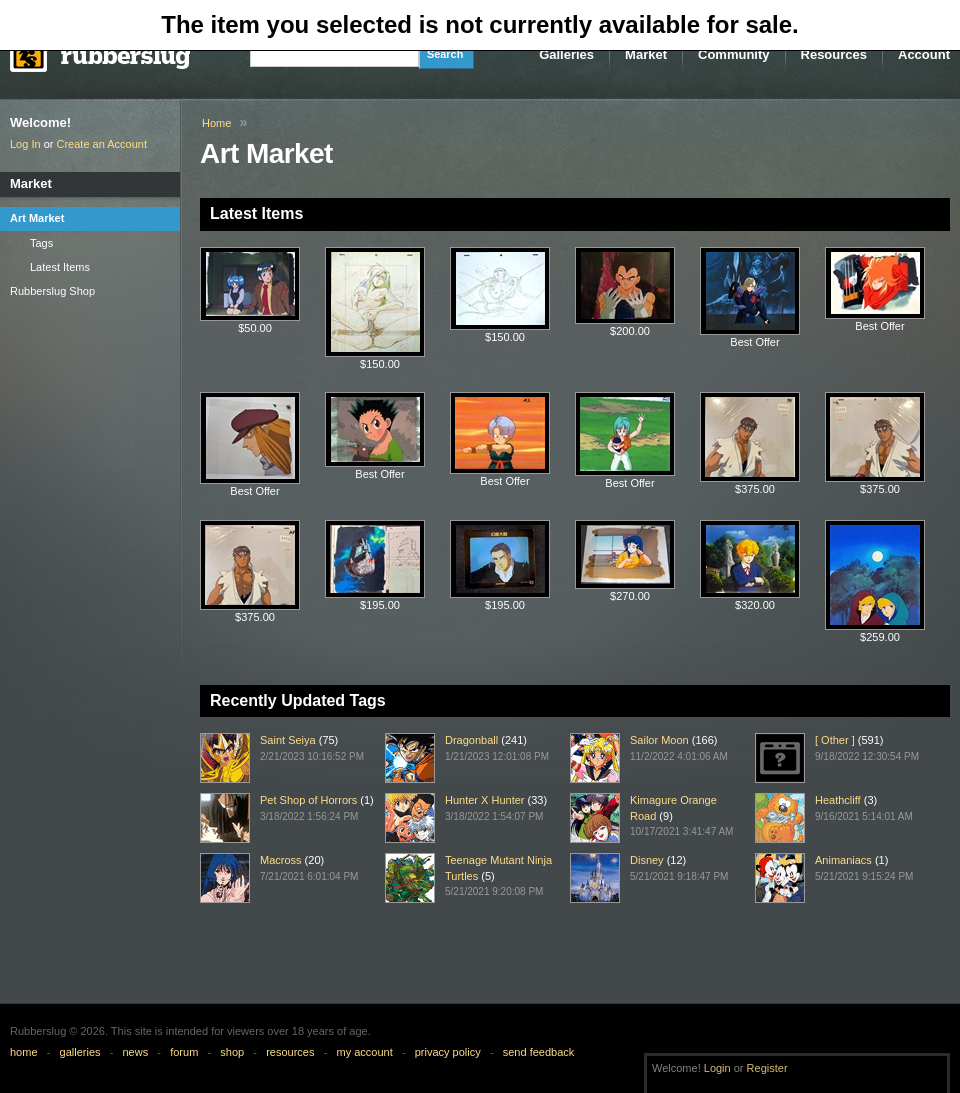  What do you see at coordinates (256, 213) in the screenshot?
I see `Latest Items` at bounding box center [256, 213].